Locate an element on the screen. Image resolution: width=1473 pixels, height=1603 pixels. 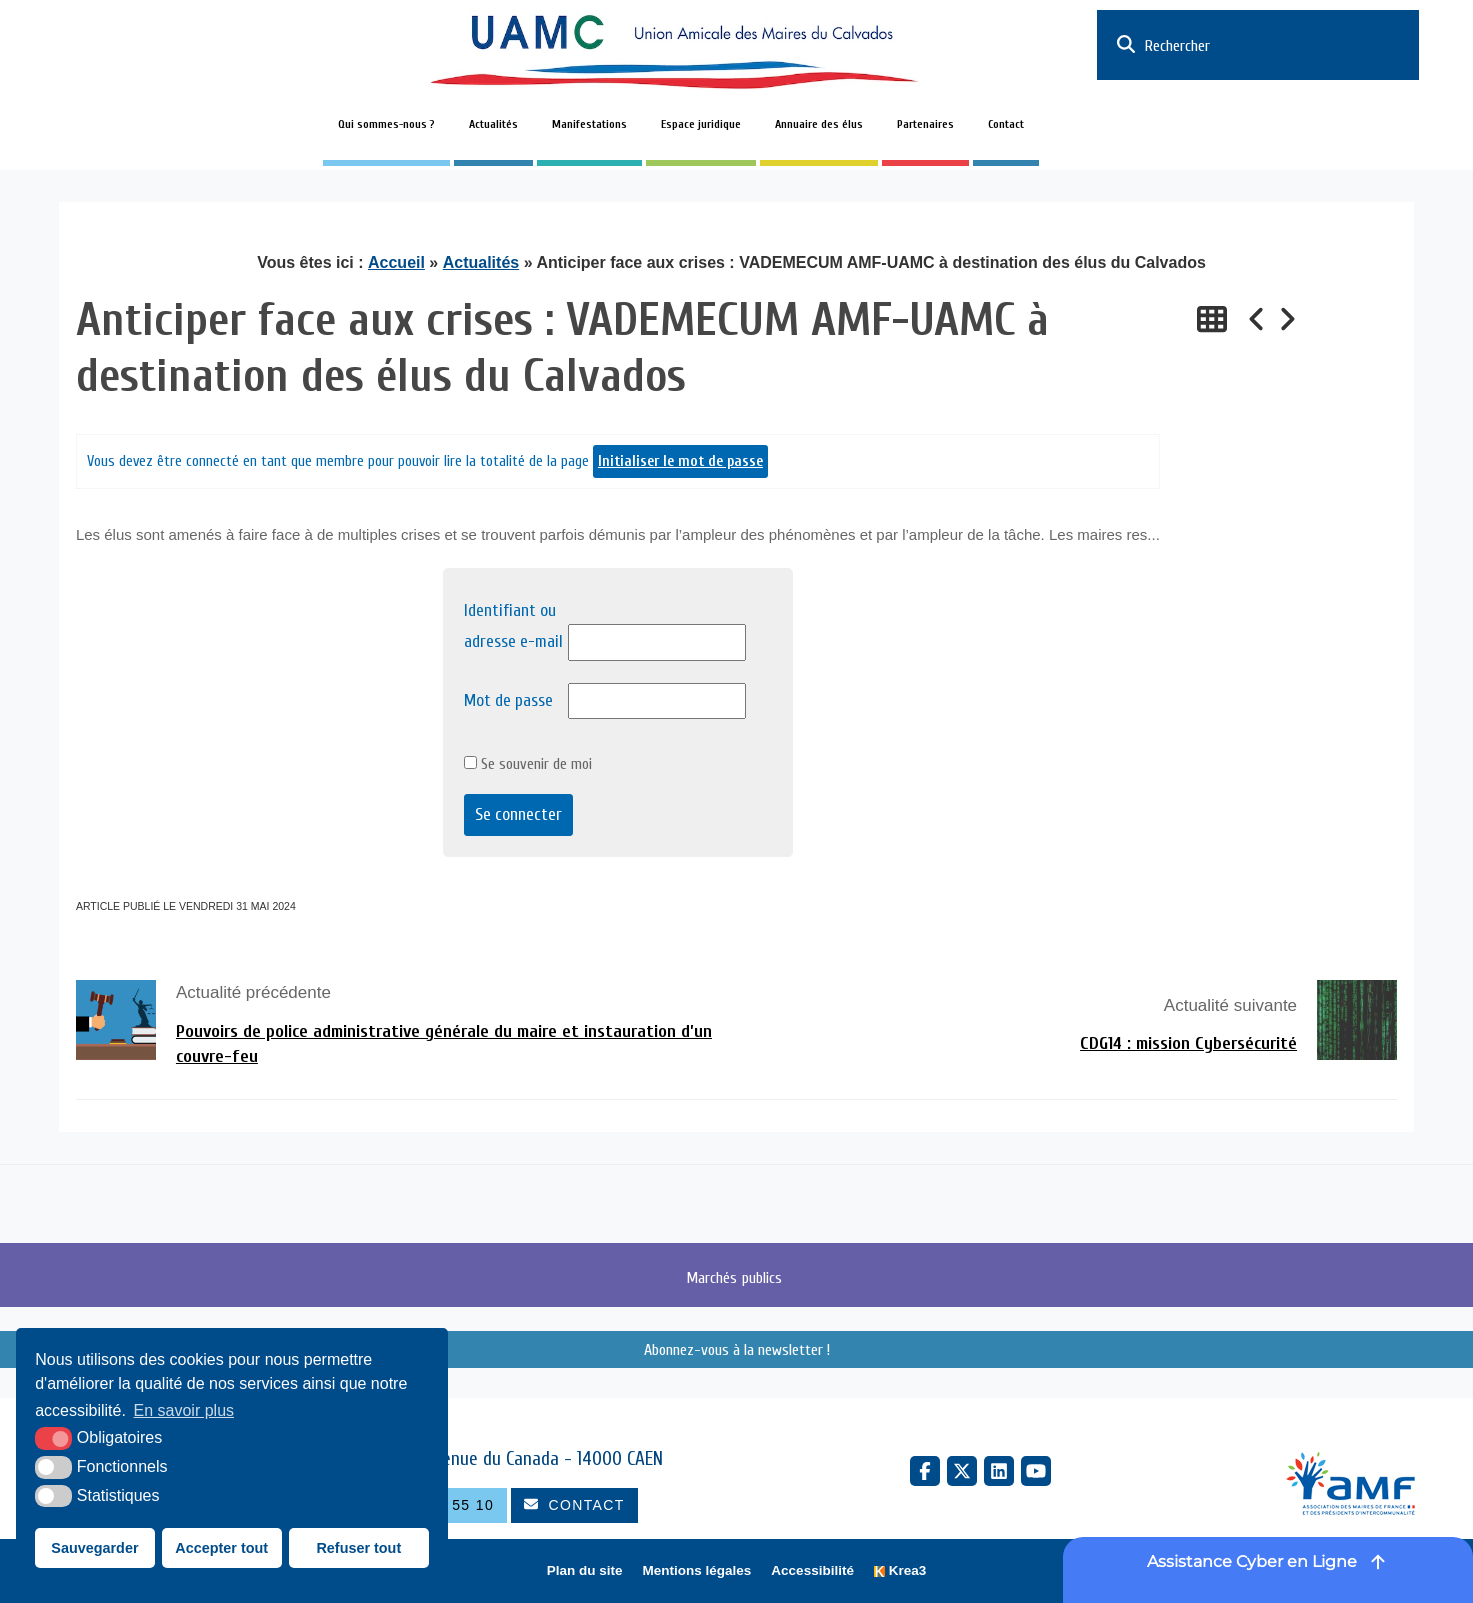
Refuser tout [button] is located at coordinates (358, 1548).